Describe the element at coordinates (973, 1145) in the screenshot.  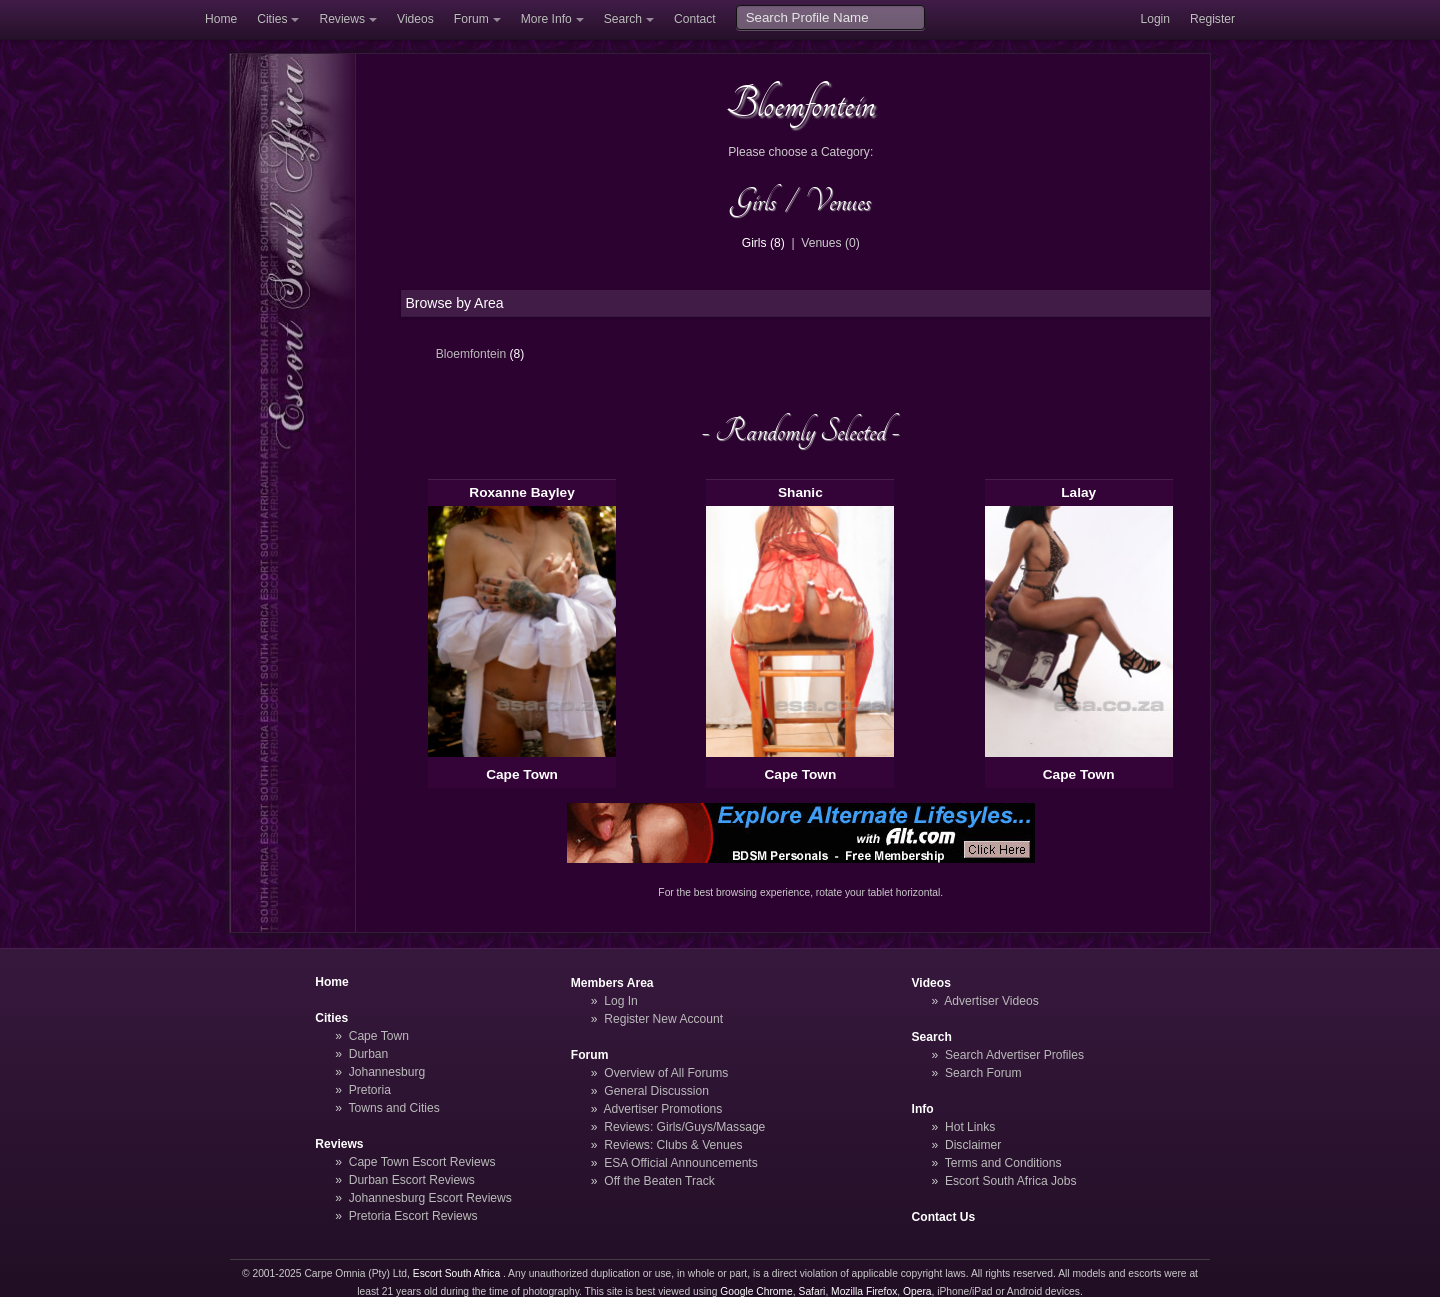
I see `Disclaimer` at that location.